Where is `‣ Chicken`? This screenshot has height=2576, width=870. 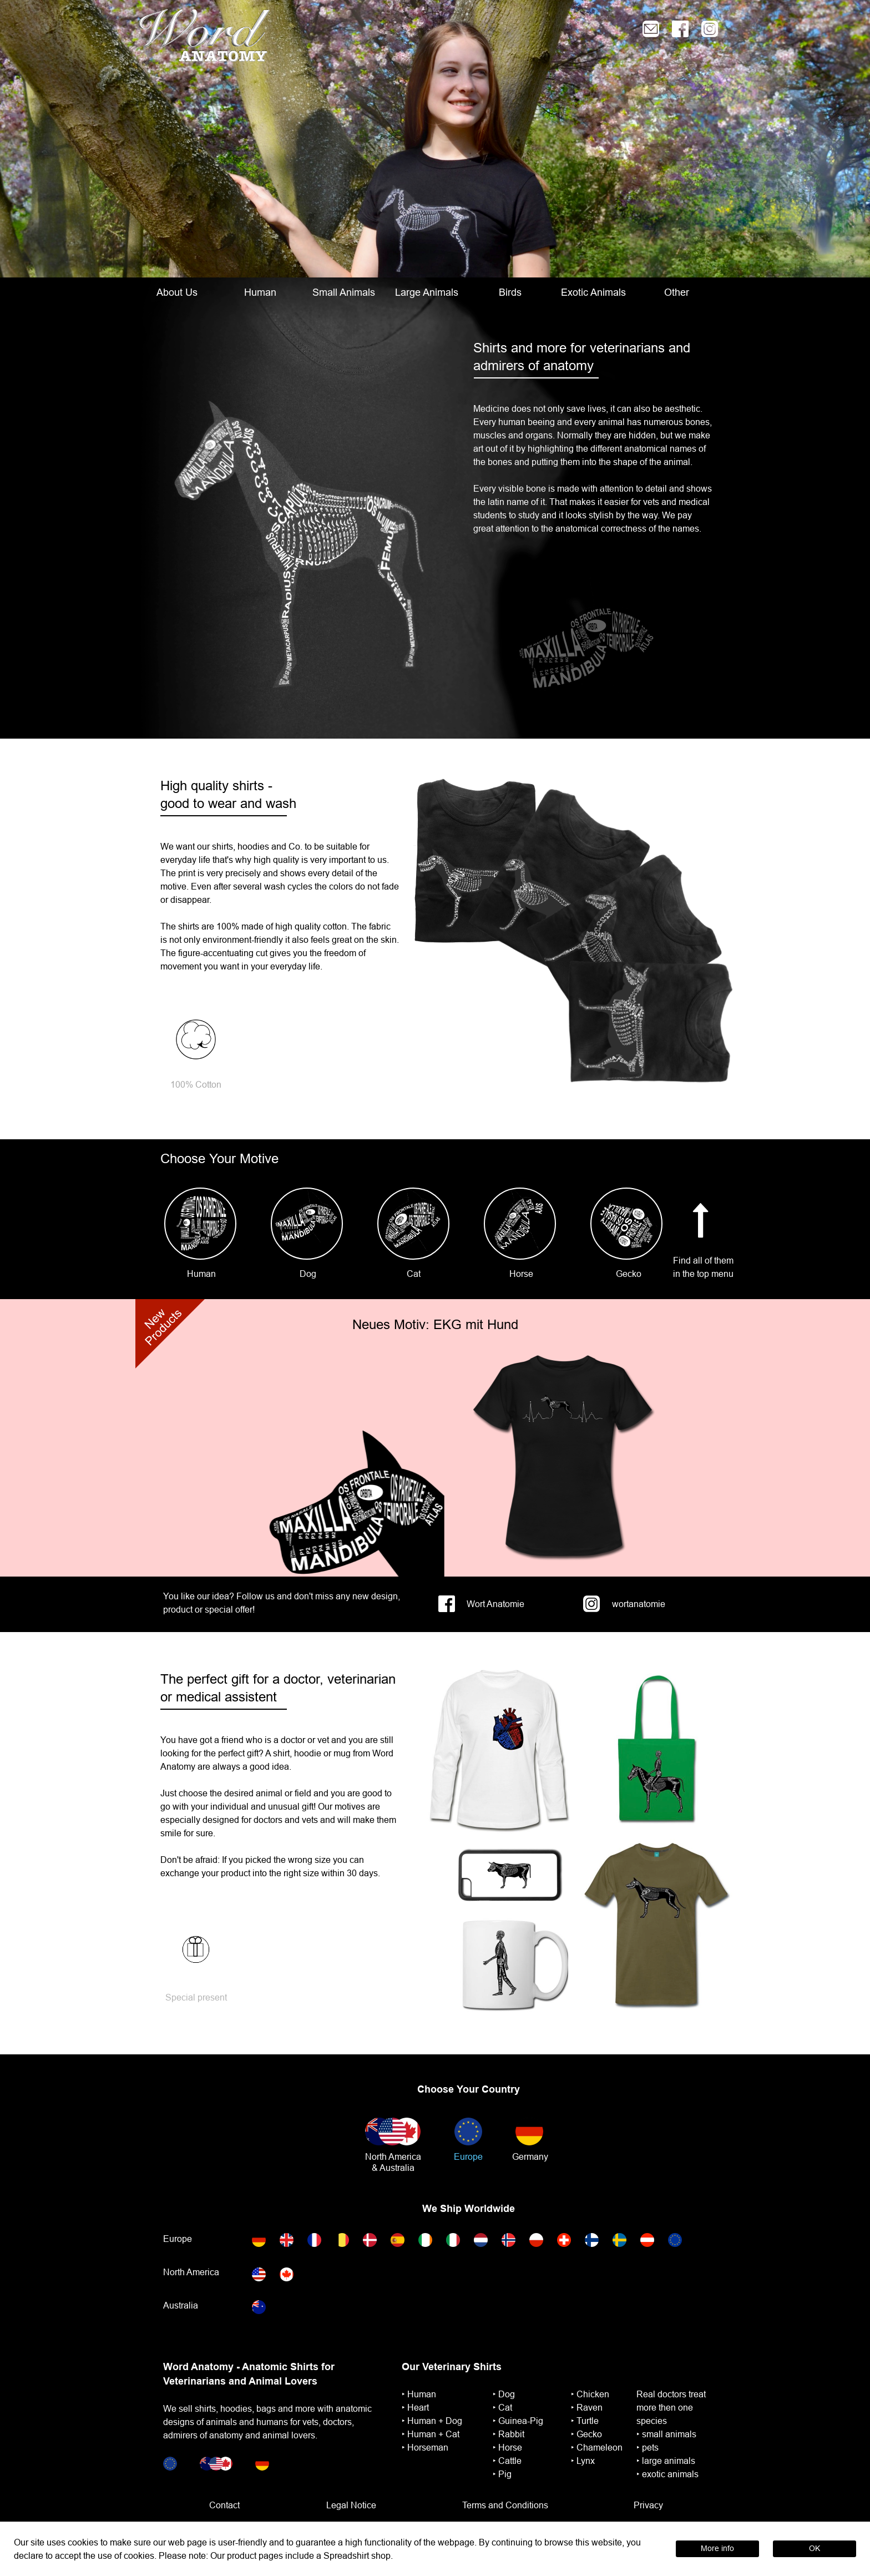 ‣ Chicken is located at coordinates (590, 2394).